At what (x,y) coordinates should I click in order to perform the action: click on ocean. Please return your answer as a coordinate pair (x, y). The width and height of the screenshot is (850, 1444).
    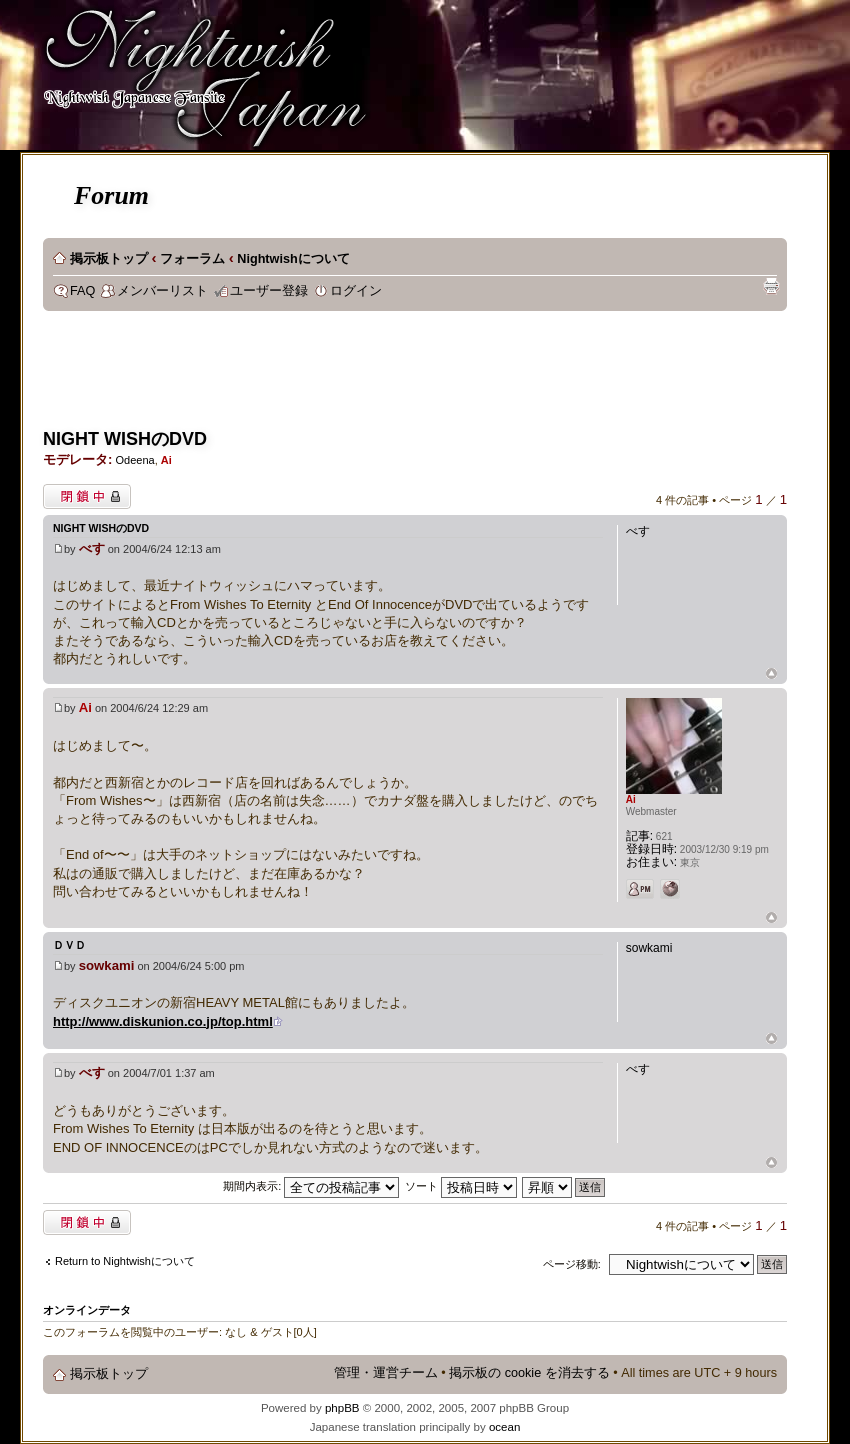
    Looking at the image, I should click on (504, 1427).